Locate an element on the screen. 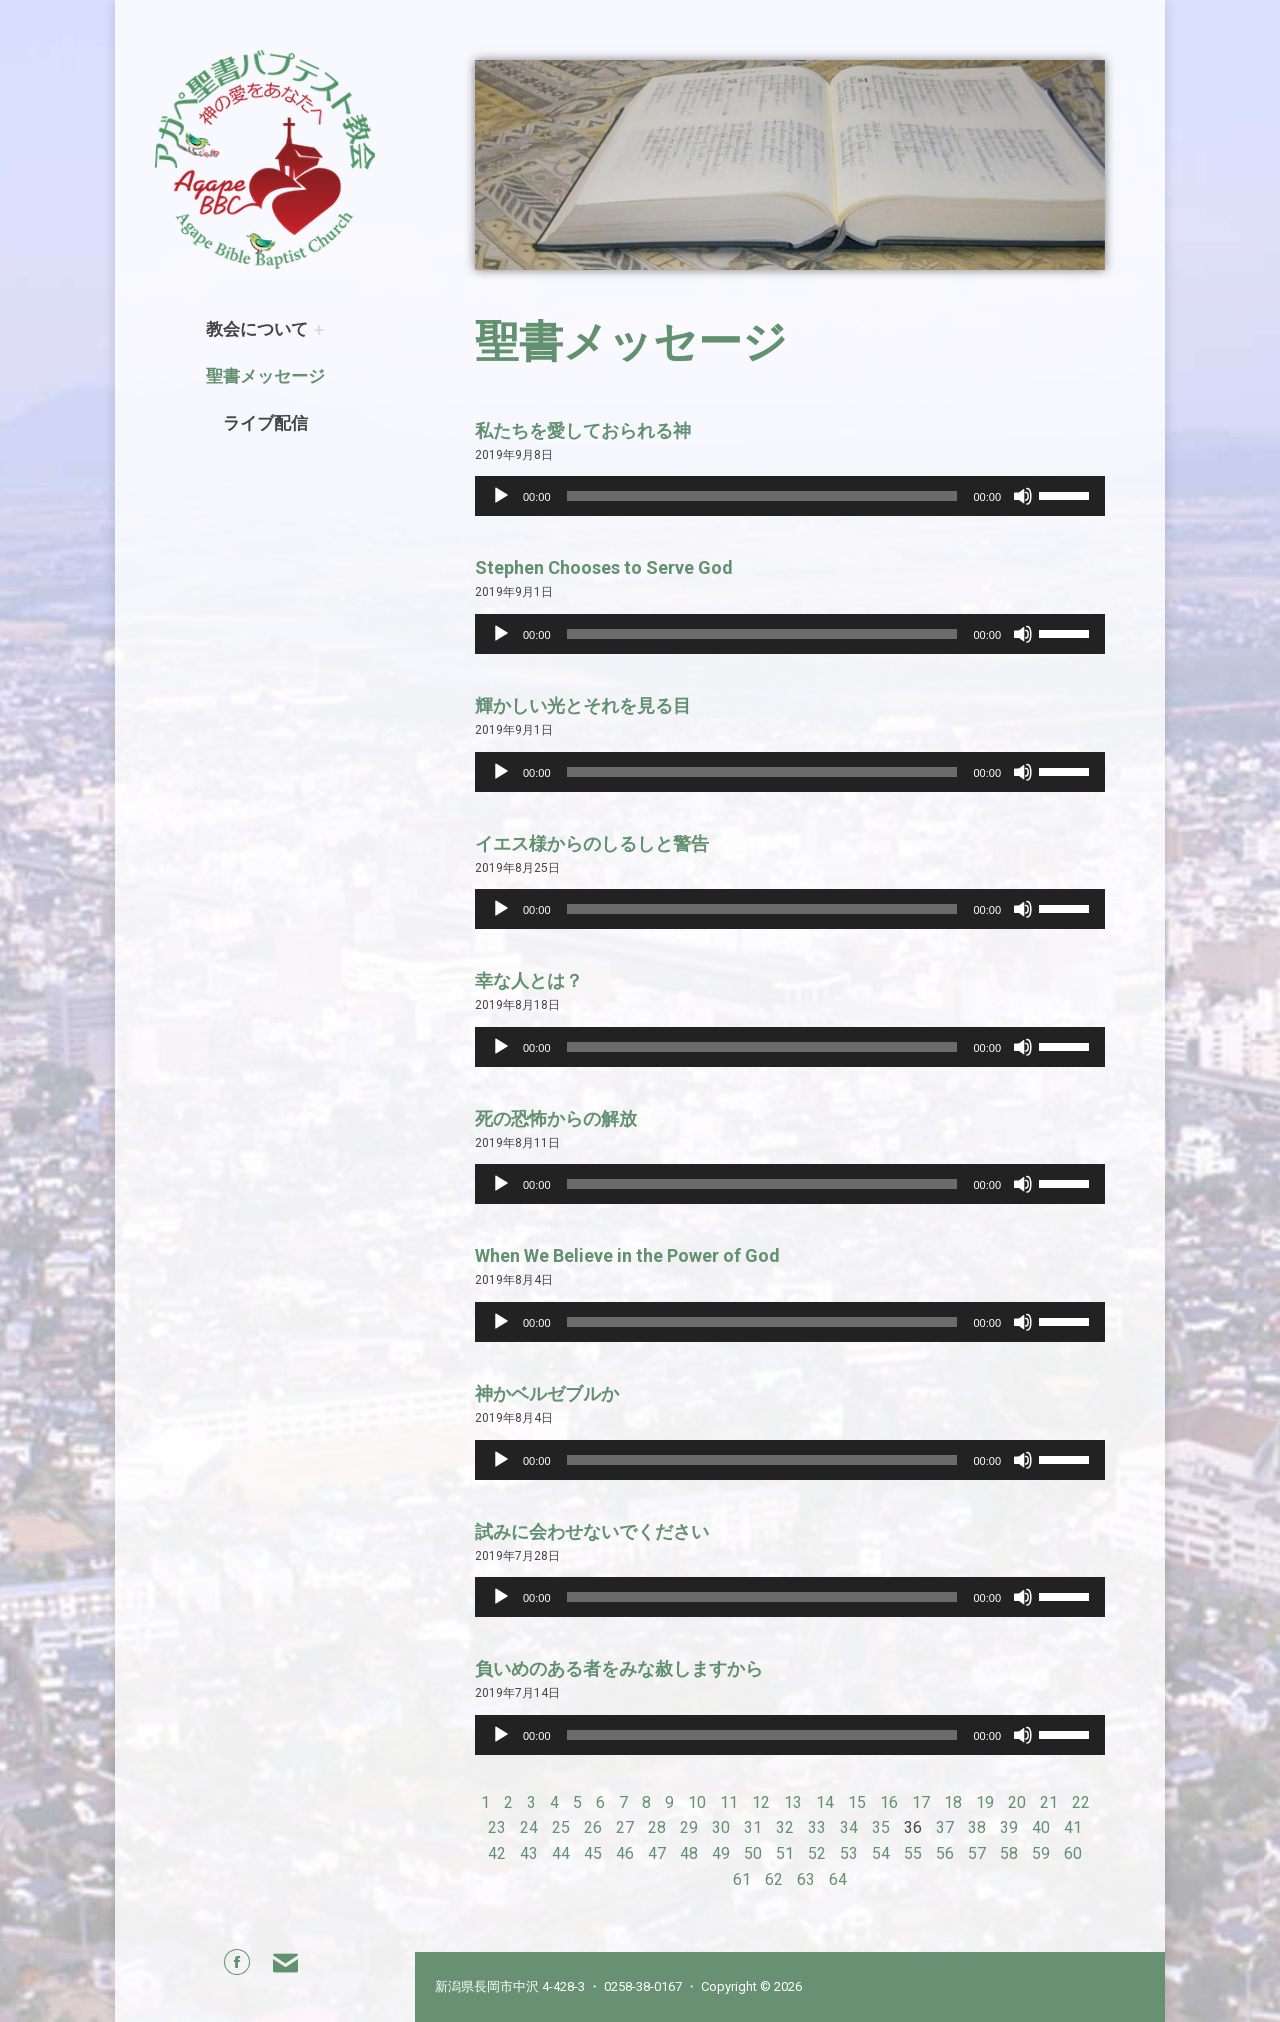 The image size is (1280, 2022). 22 is located at coordinates (1081, 1802).